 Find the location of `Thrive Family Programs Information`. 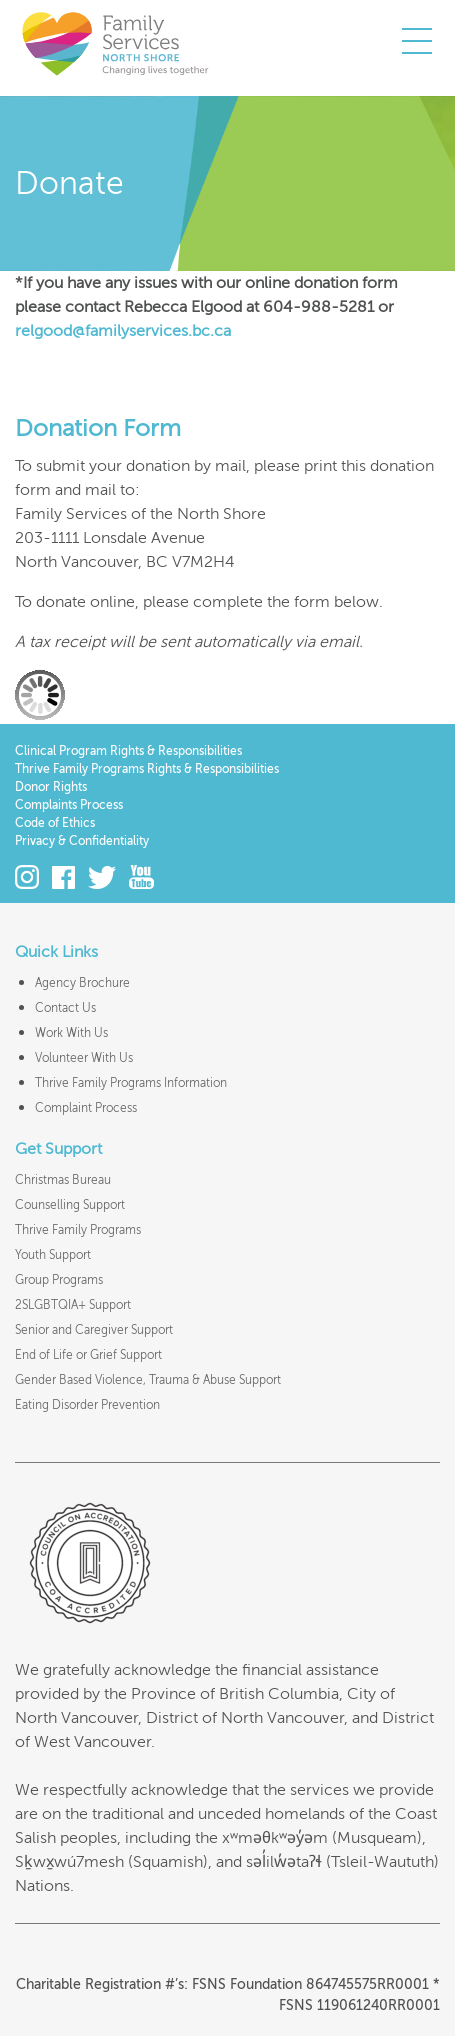

Thrive Family Programs Information is located at coordinates (131, 1083).